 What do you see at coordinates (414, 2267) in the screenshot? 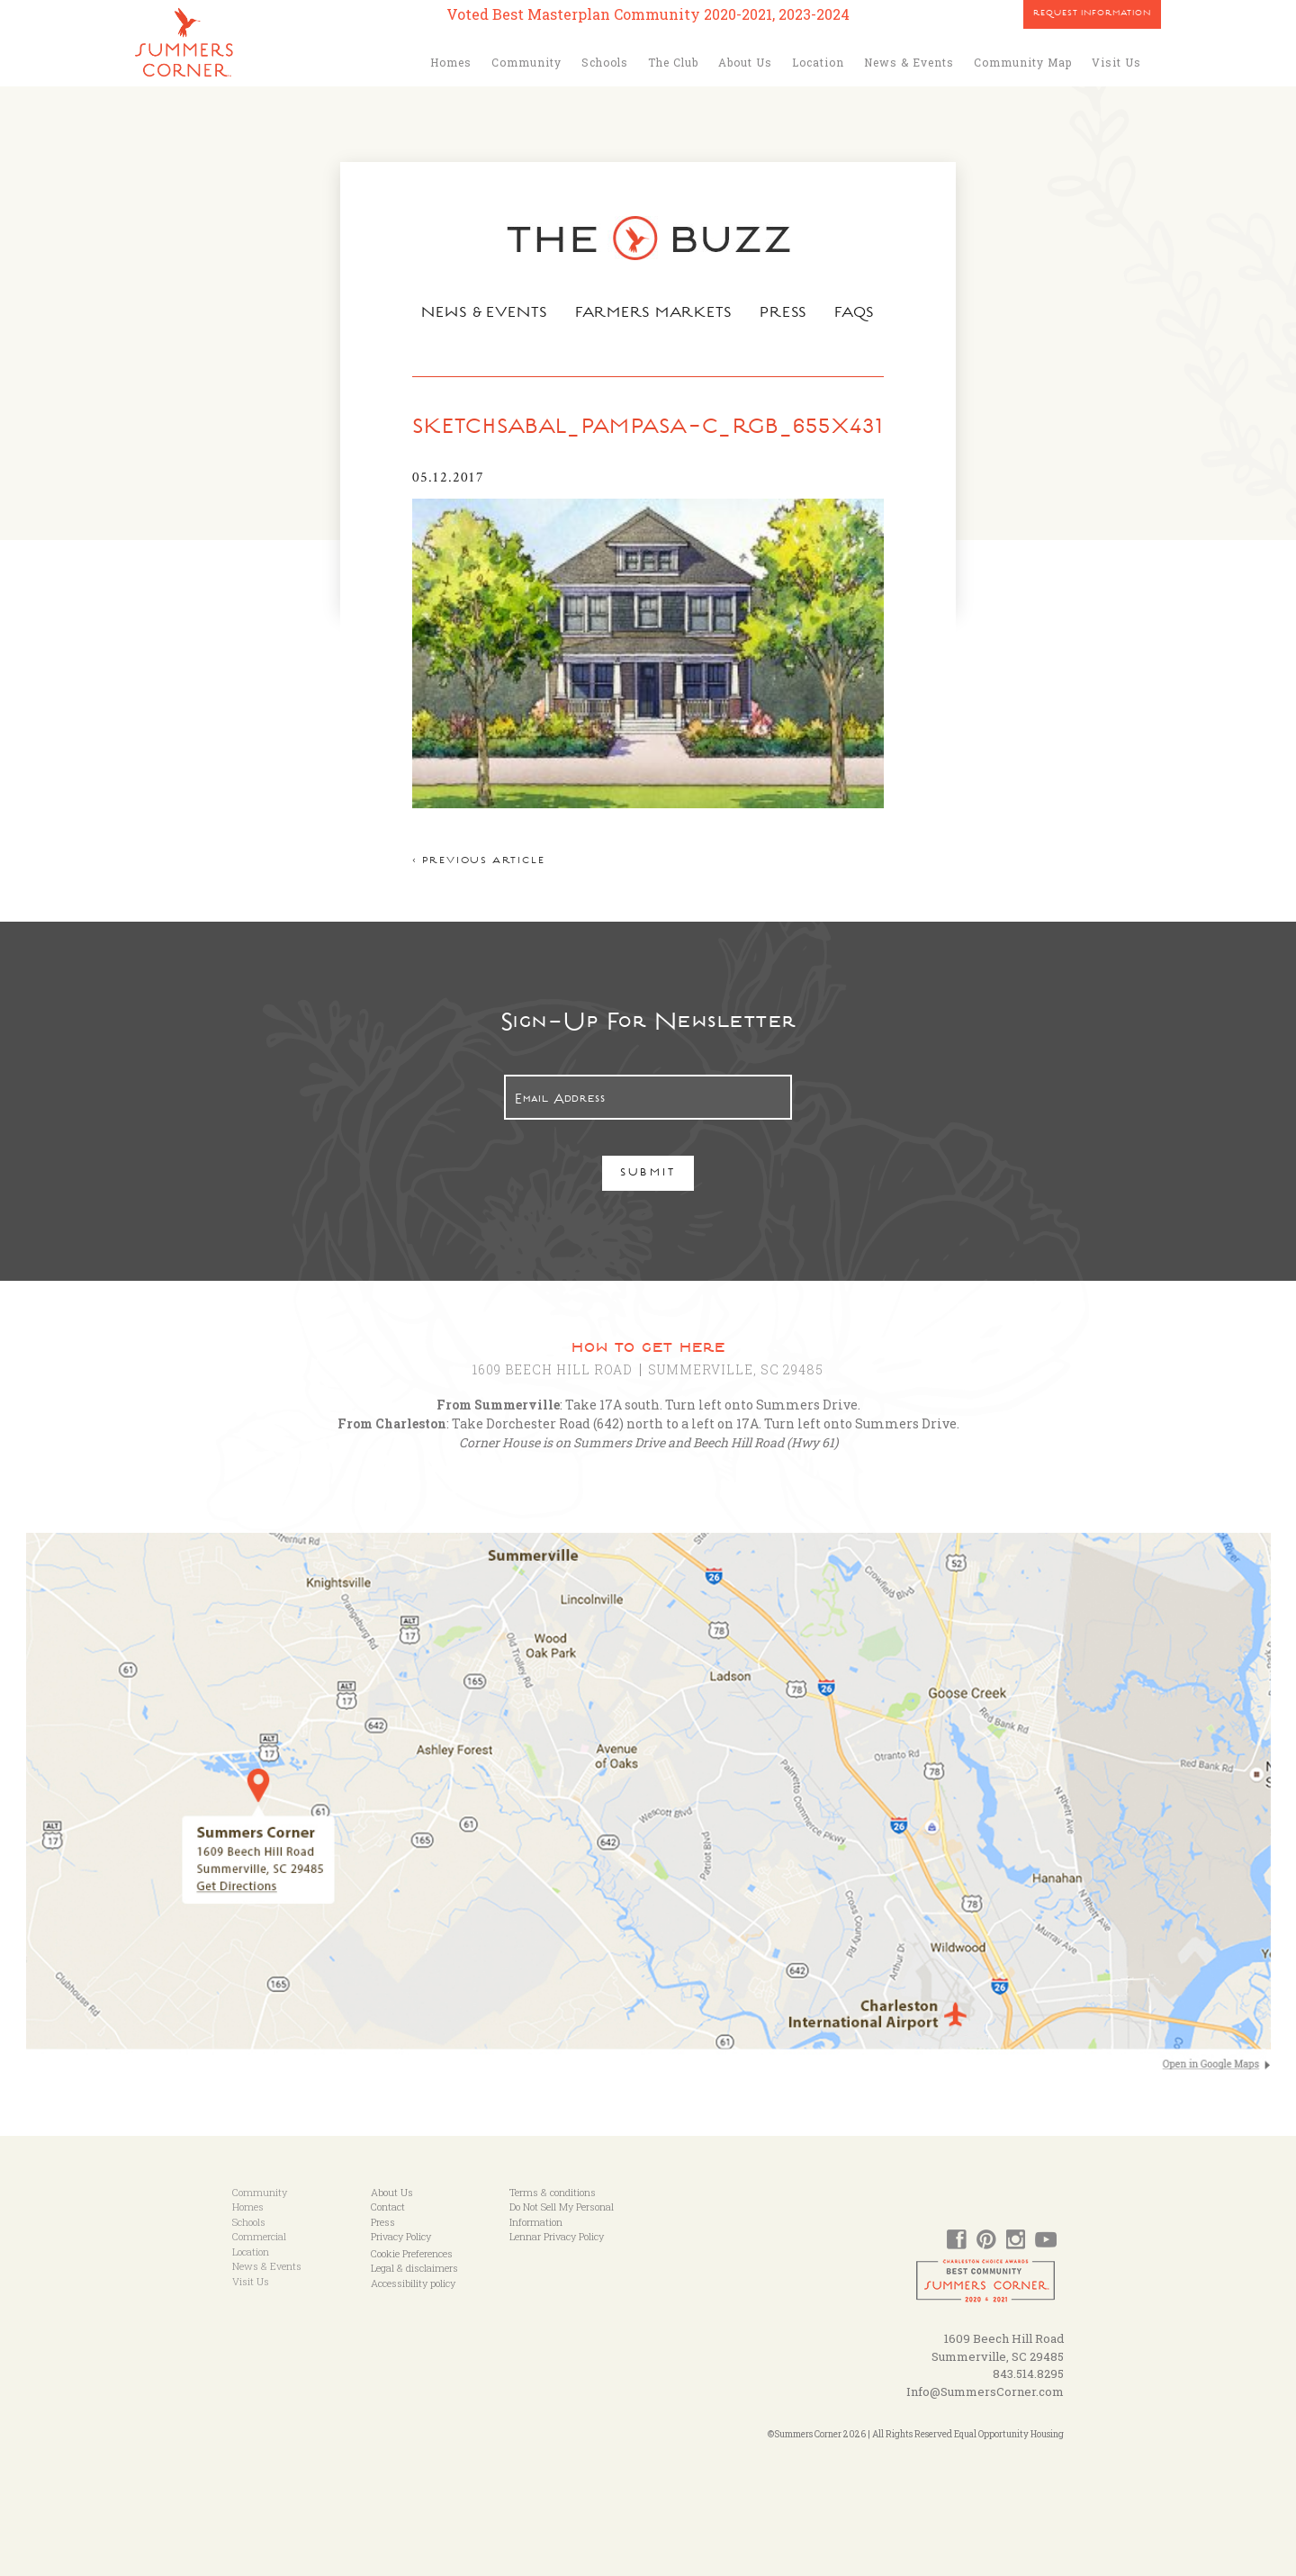
I see `Legal & disclaimers` at bounding box center [414, 2267].